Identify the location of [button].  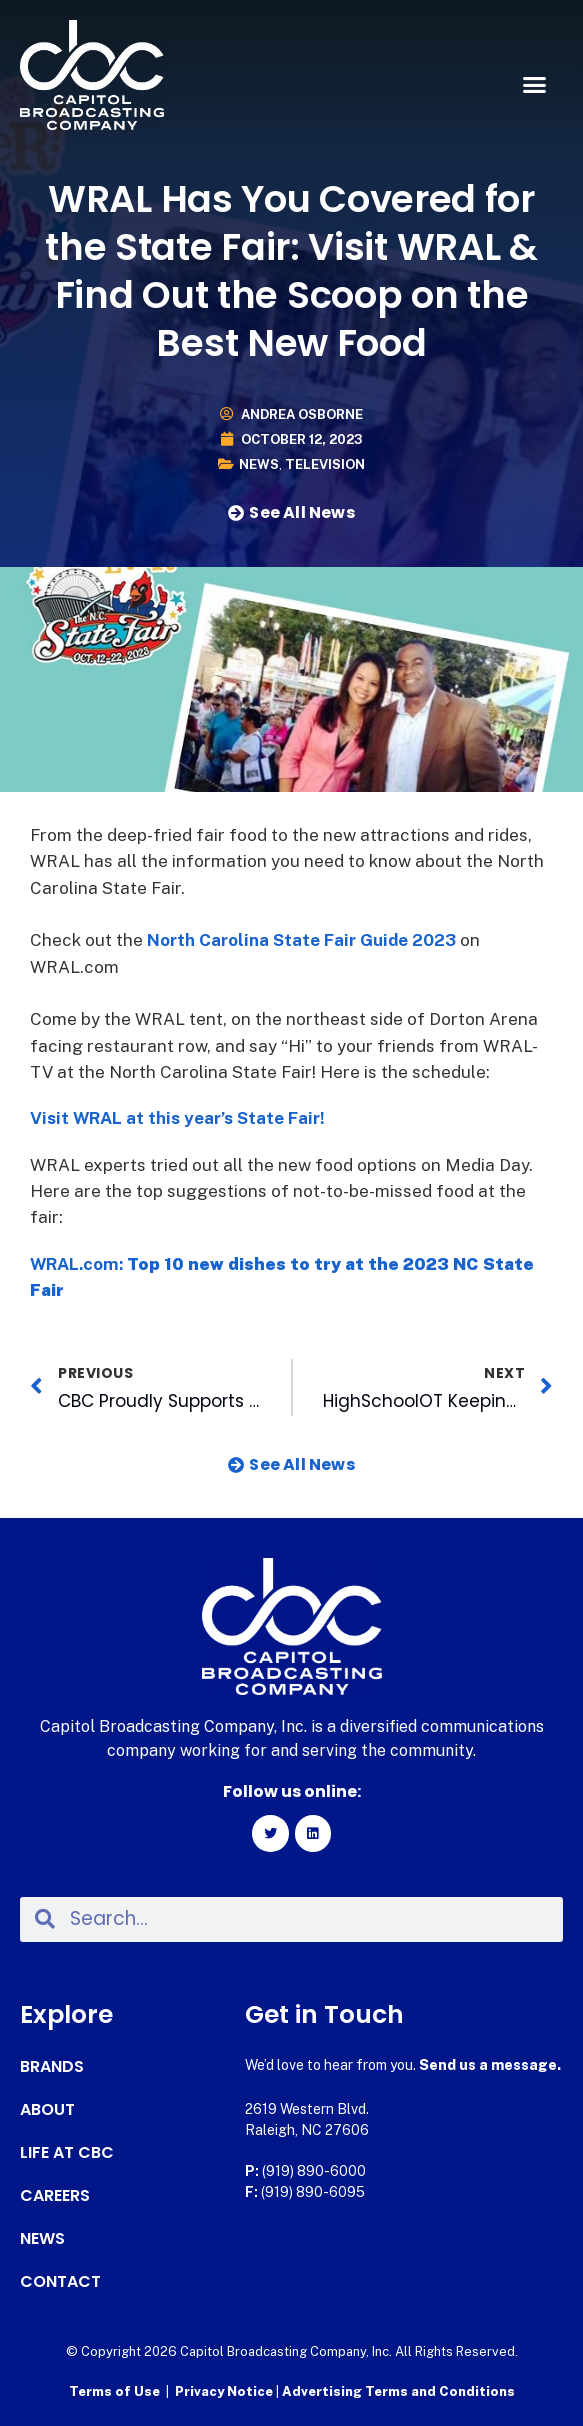
(534, 85).